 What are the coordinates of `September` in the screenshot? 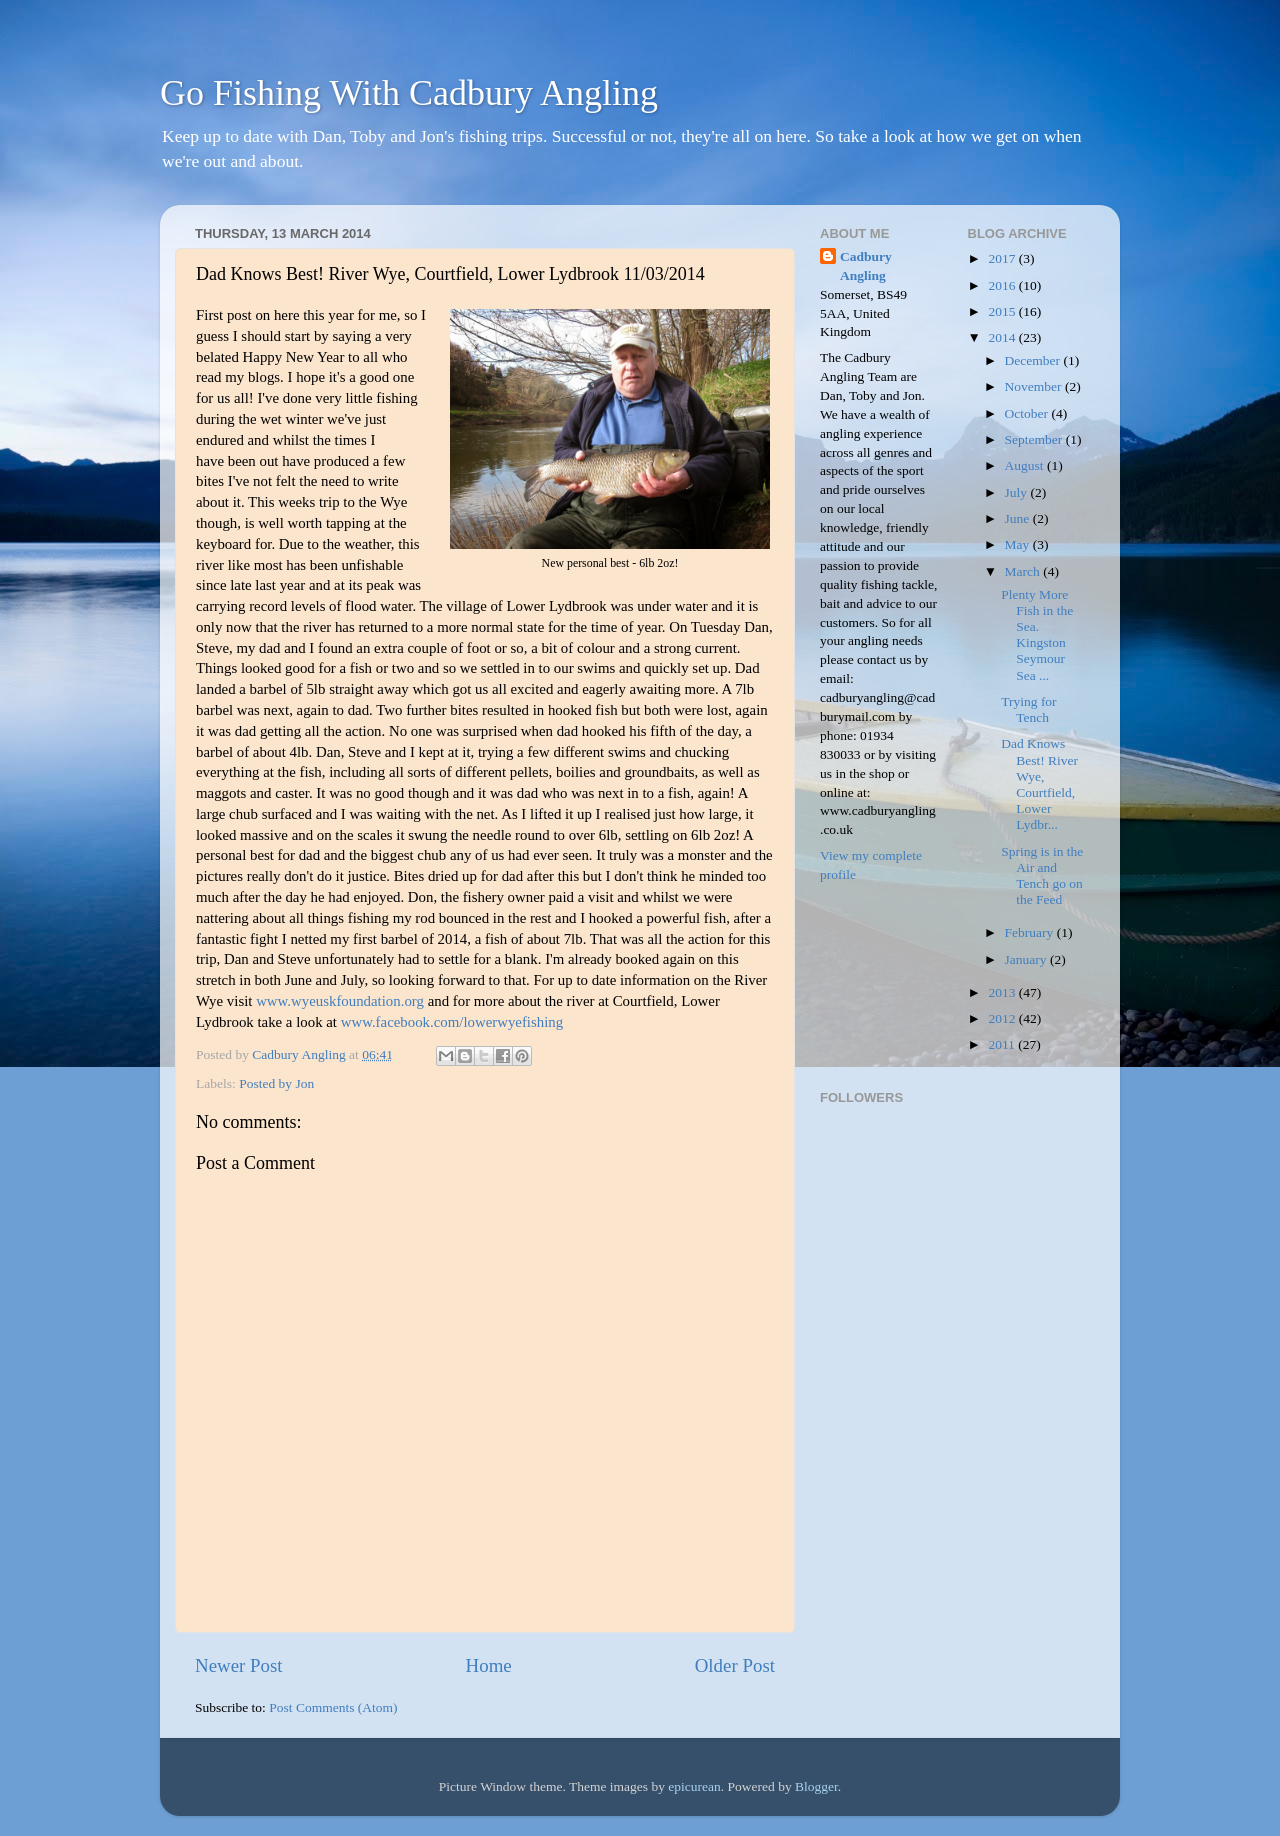 It's located at (1035, 439).